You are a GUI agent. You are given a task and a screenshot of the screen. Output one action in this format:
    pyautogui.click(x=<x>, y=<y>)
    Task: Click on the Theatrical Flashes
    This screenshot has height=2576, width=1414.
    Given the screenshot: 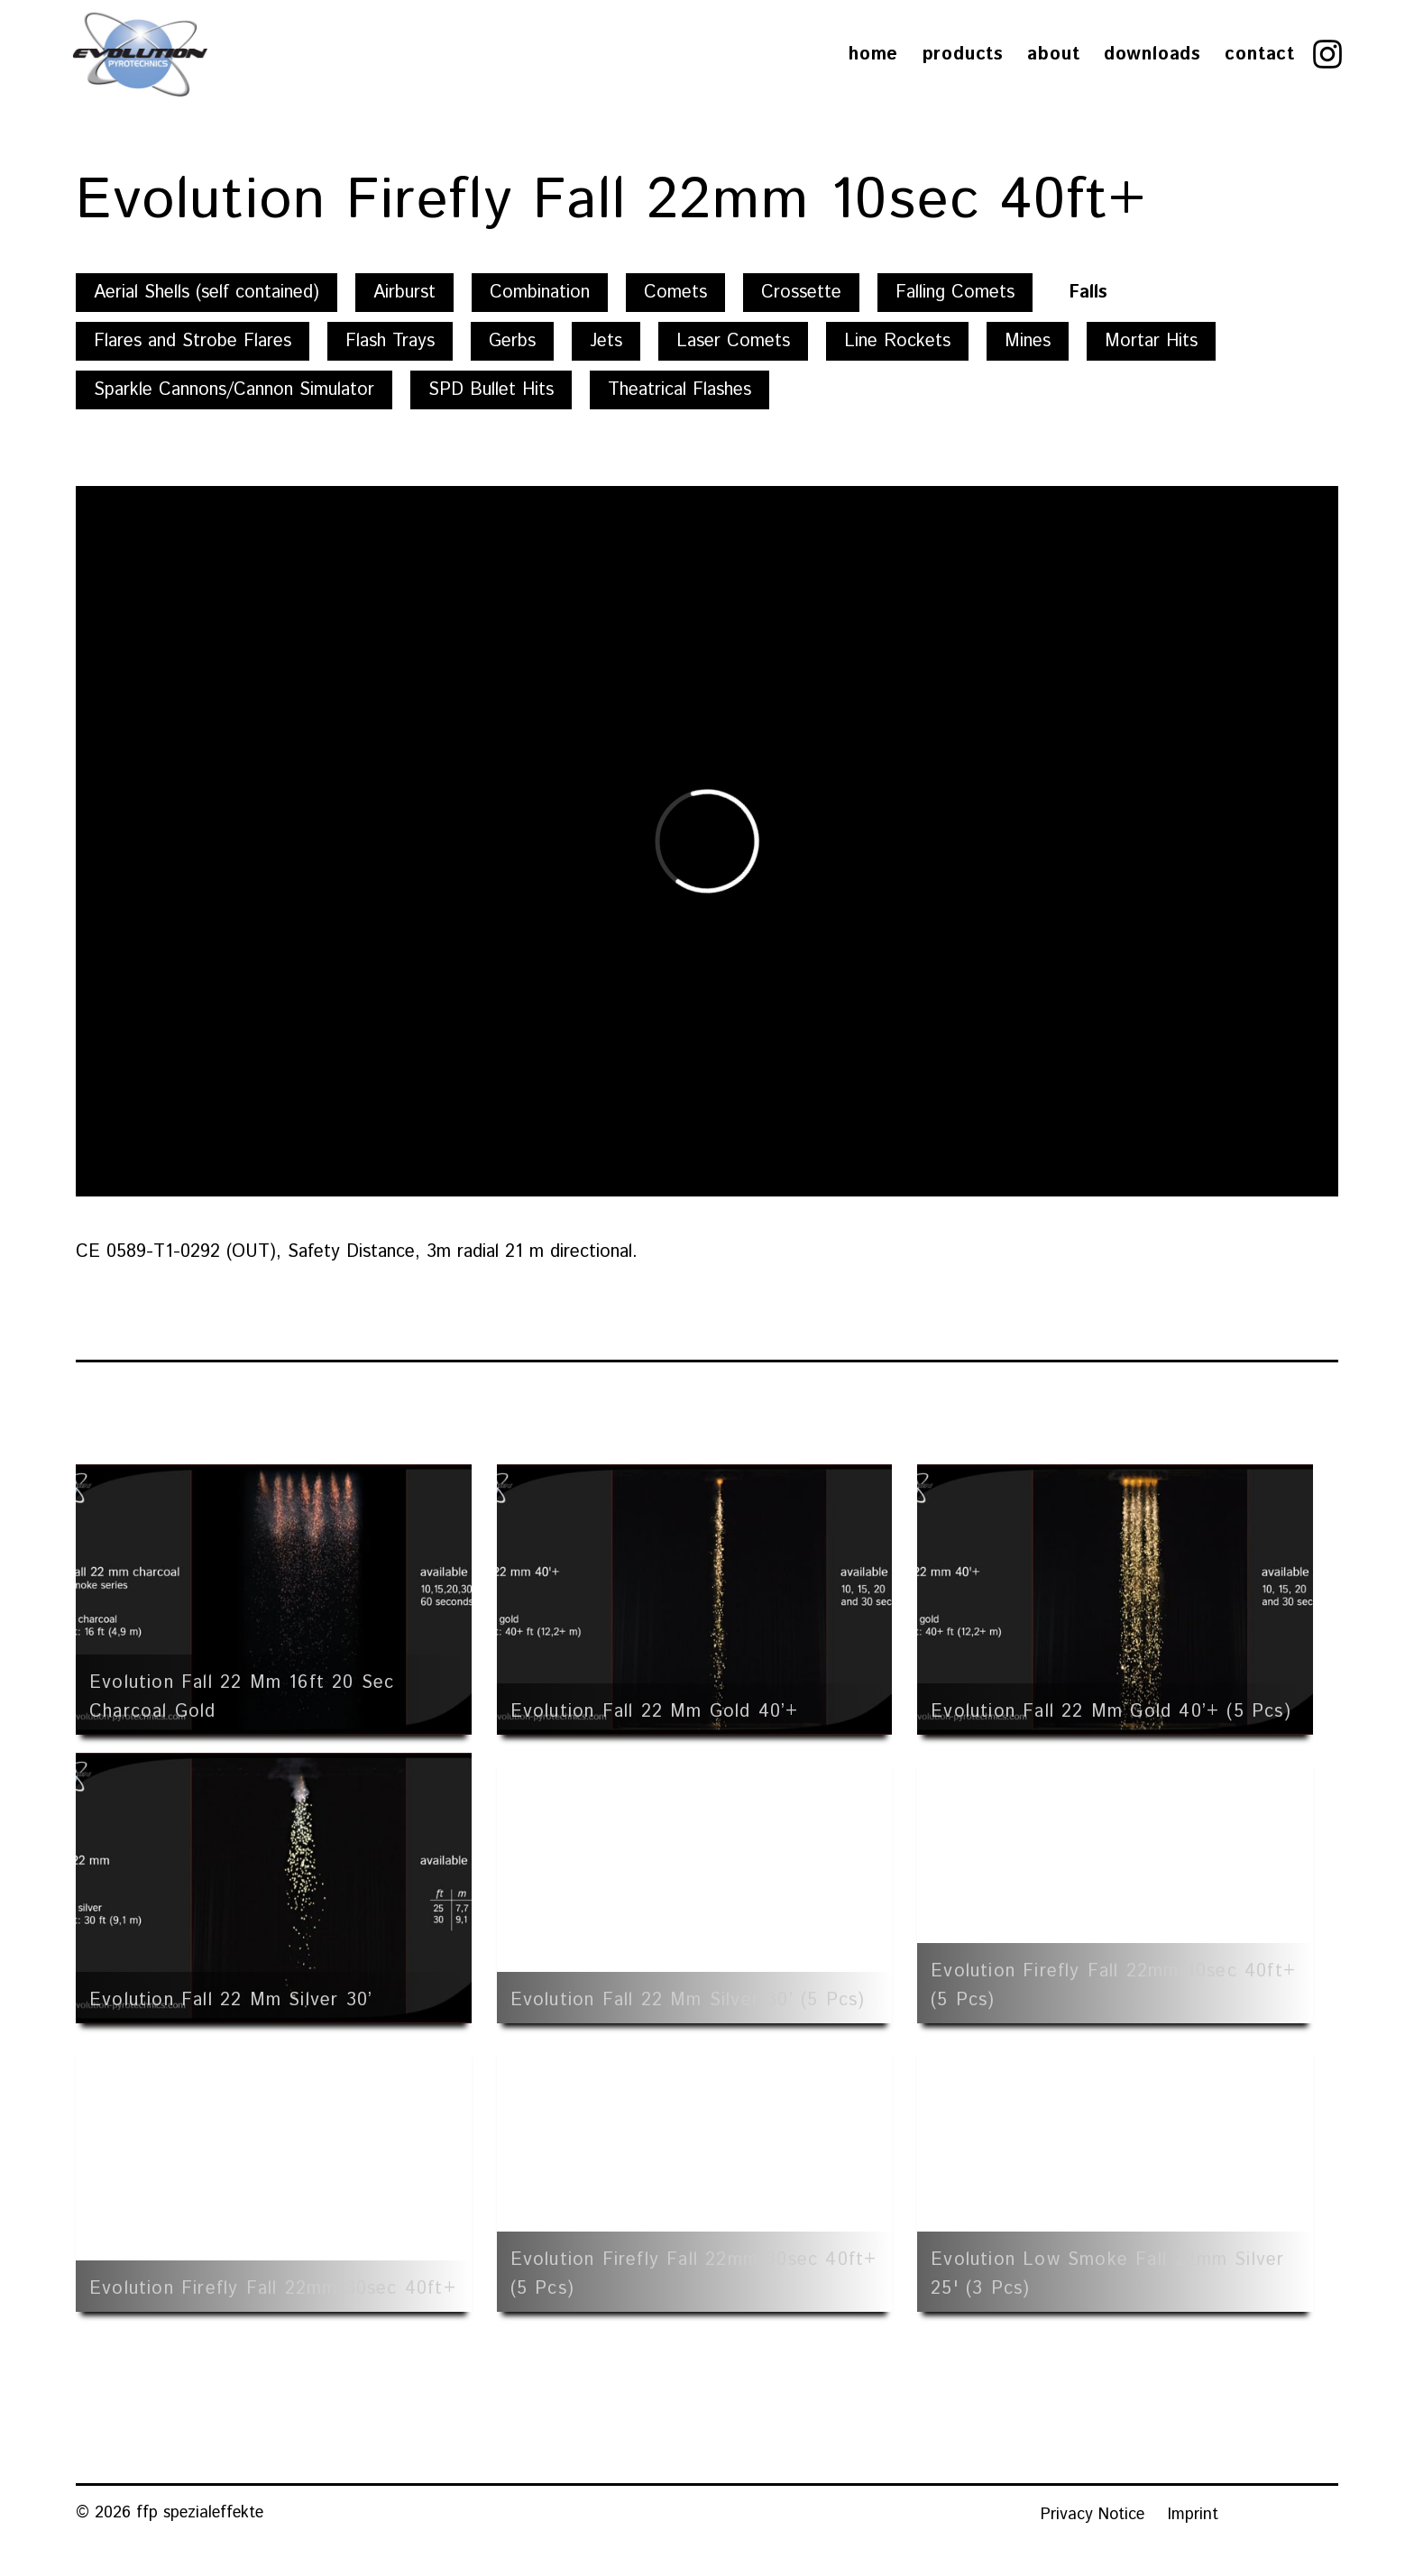 What is the action you would take?
    pyautogui.click(x=679, y=390)
    